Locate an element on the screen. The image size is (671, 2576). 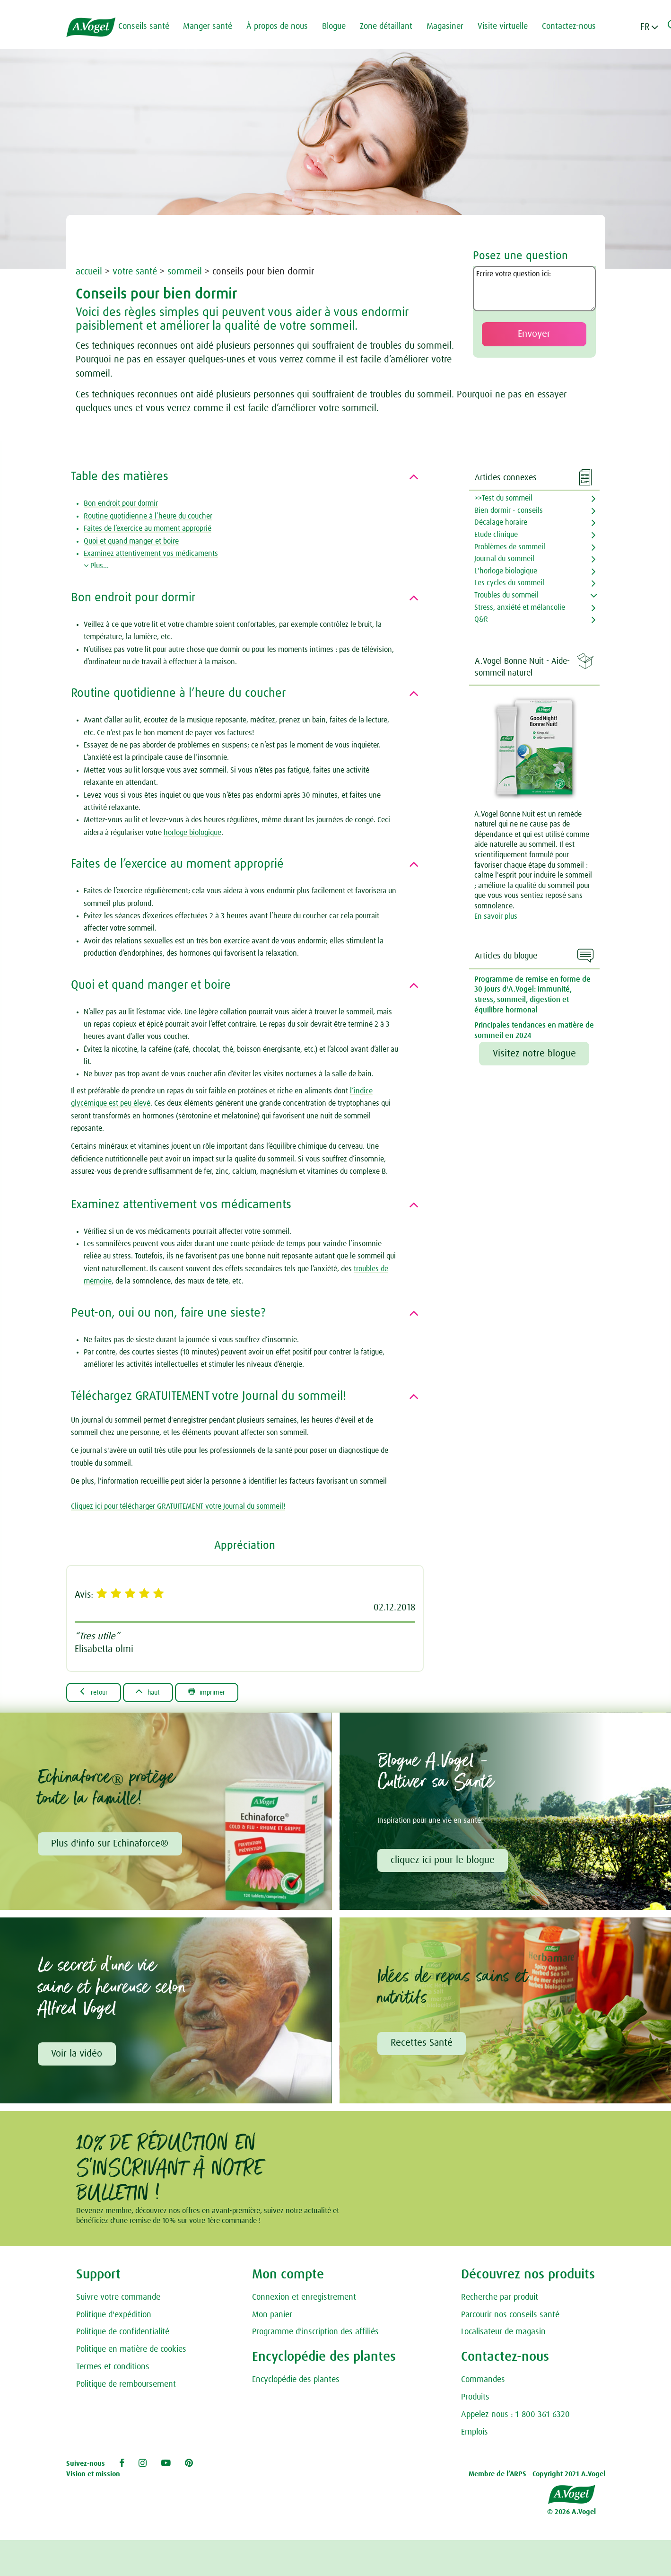
Programme d'inscription des affiliés is located at coordinates (315, 2335).